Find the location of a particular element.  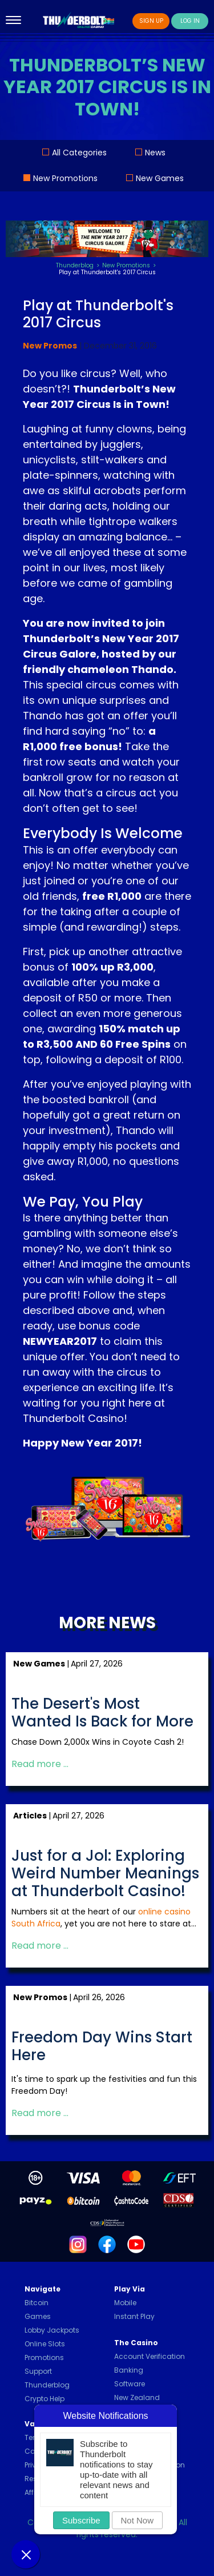

Crypto Help is located at coordinates (44, 2398).